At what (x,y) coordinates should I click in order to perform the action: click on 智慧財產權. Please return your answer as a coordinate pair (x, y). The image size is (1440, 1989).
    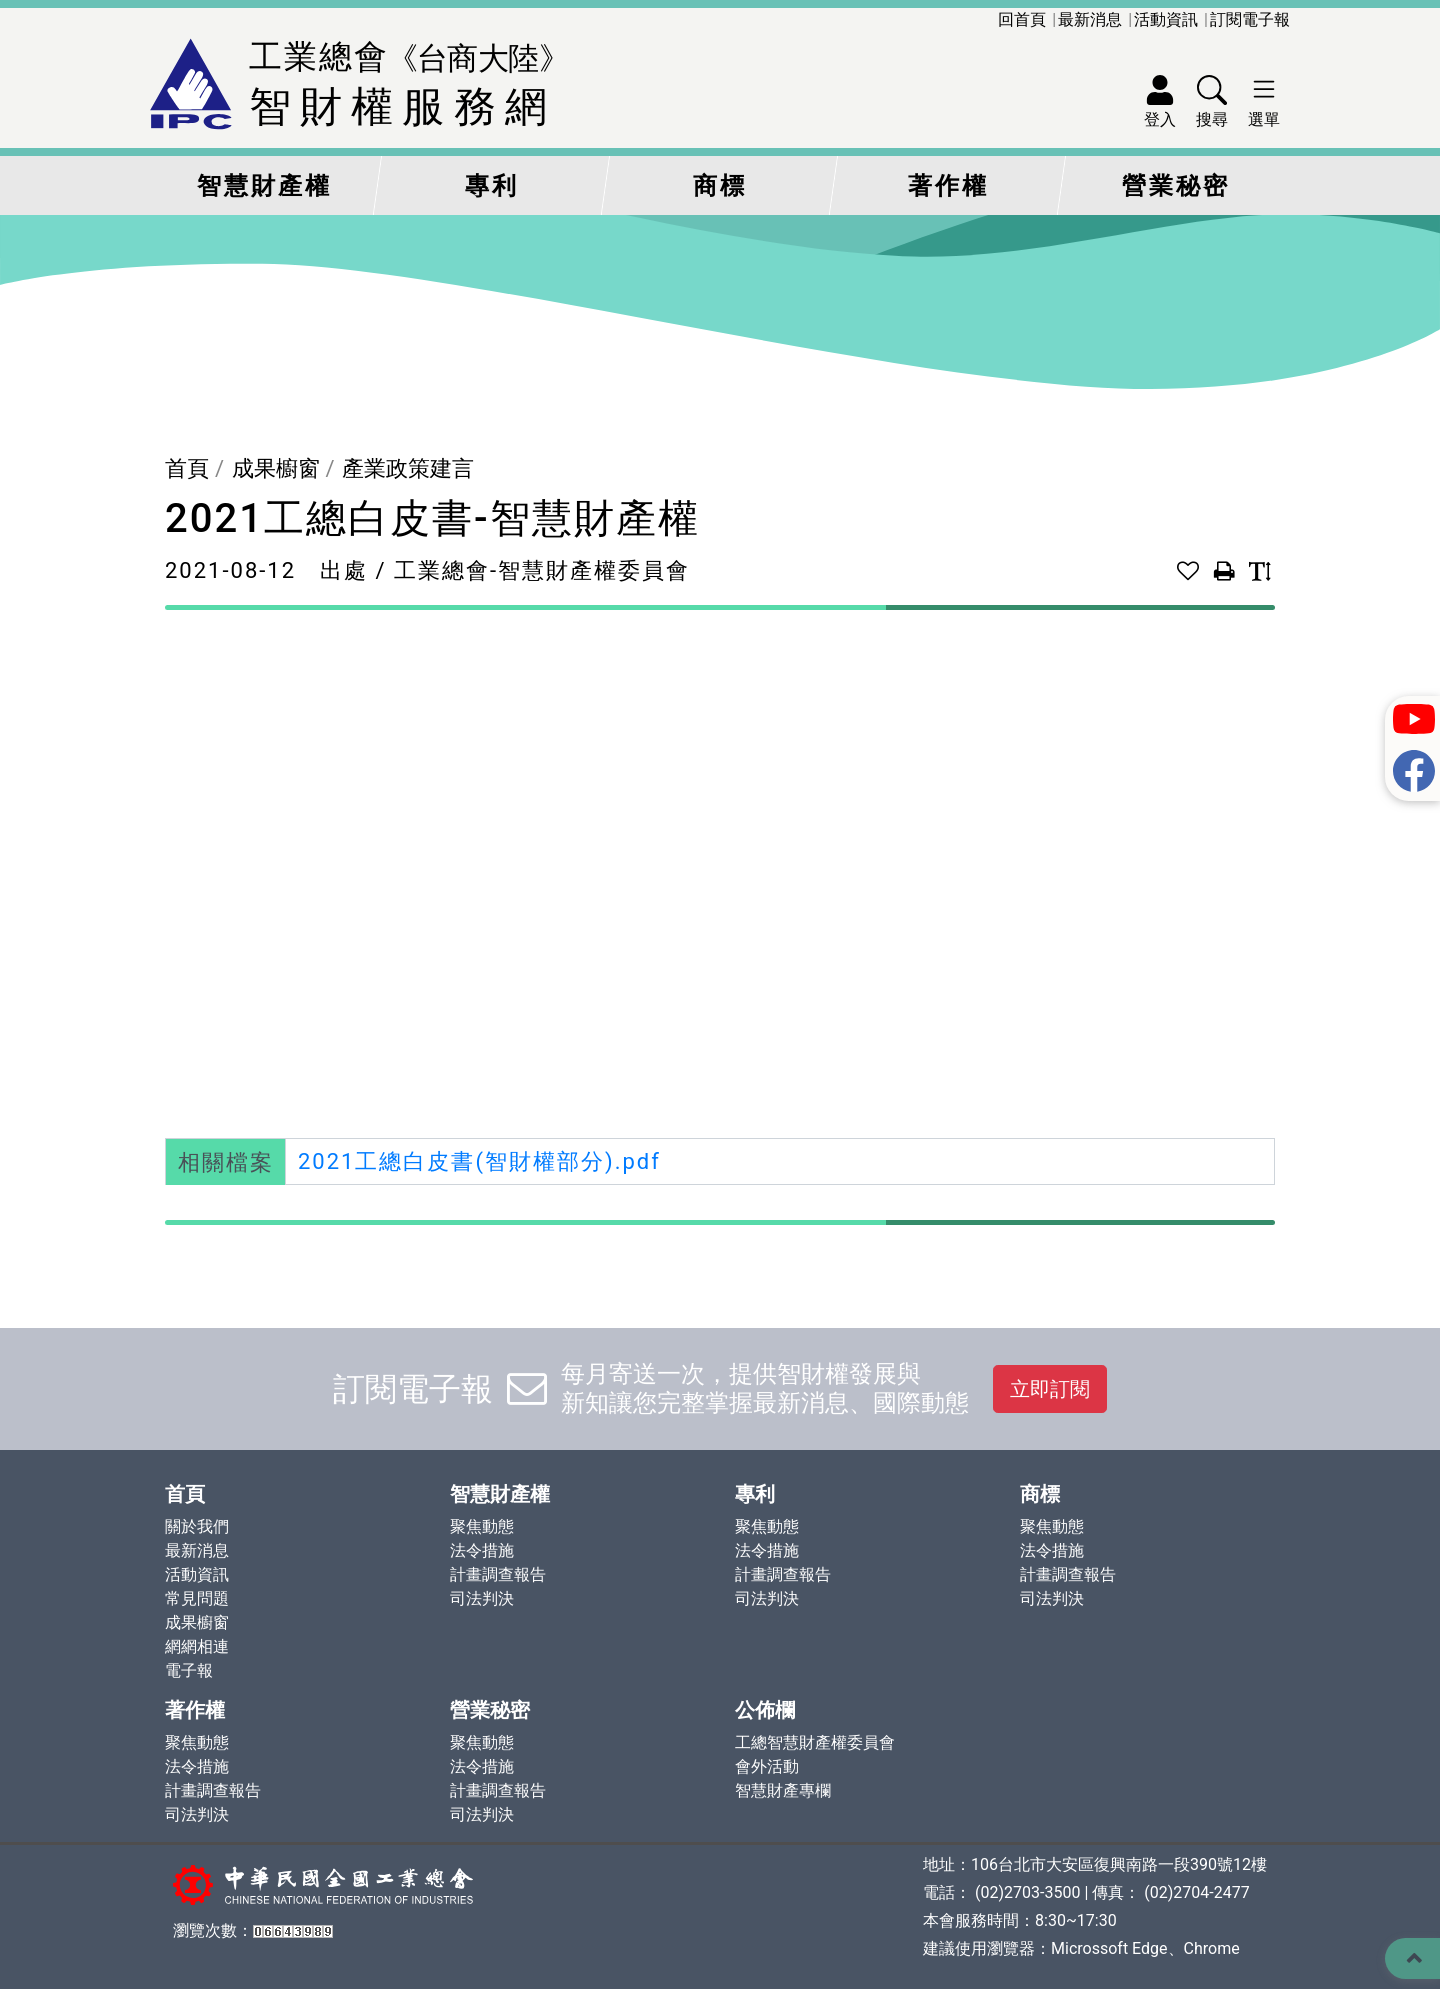
    Looking at the image, I should click on (264, 186).